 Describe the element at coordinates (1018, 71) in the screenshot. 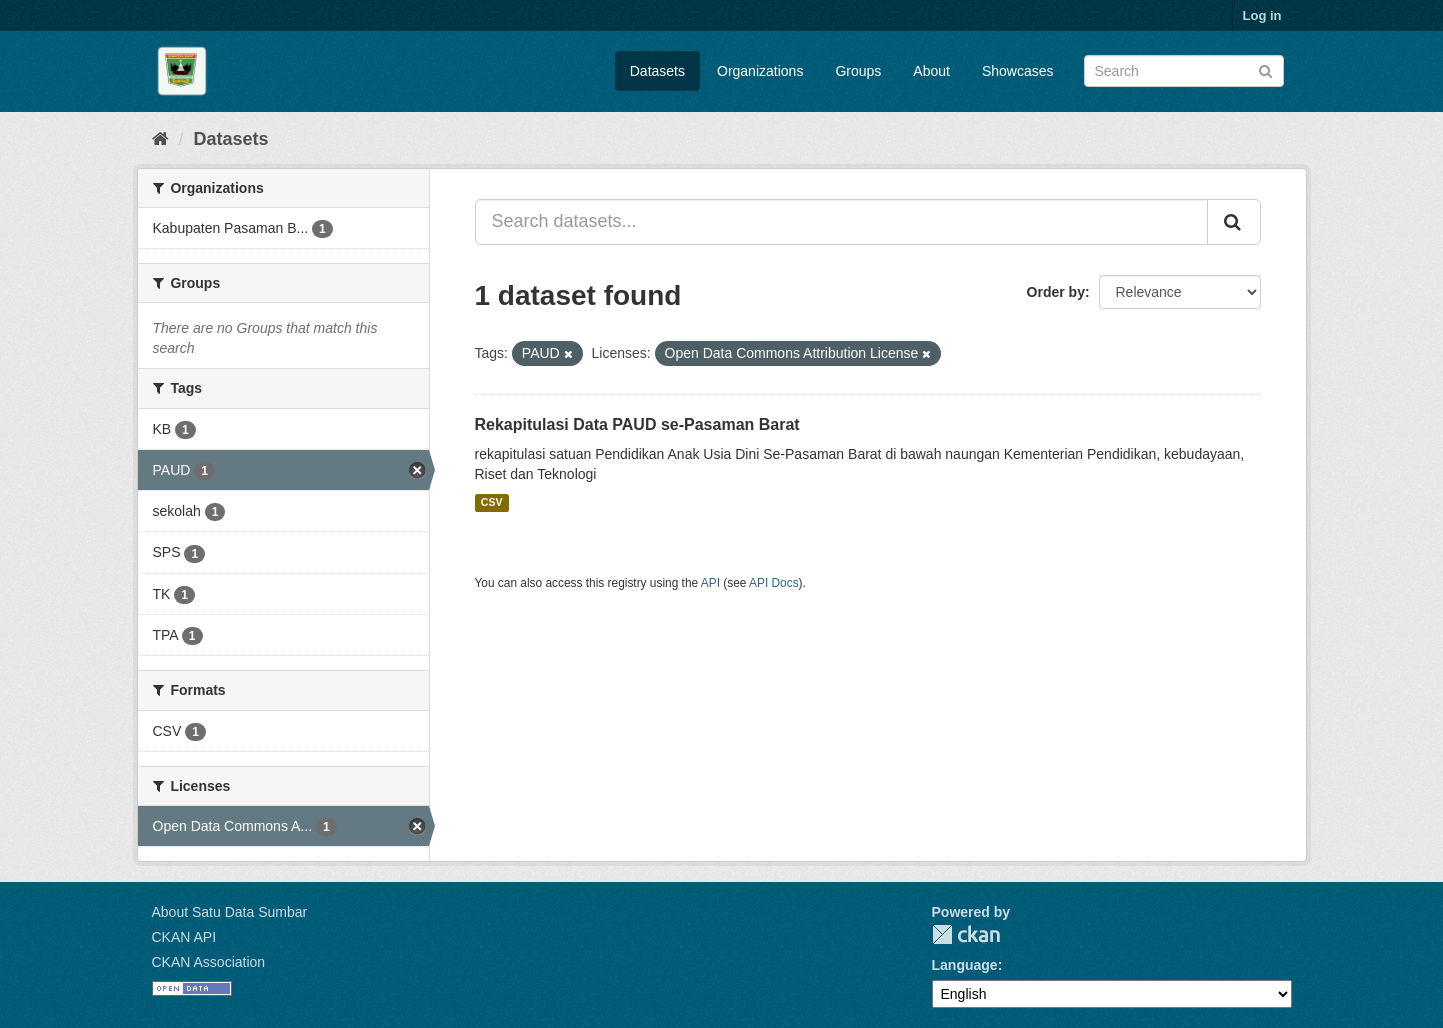

I see `Showcases` at that location.